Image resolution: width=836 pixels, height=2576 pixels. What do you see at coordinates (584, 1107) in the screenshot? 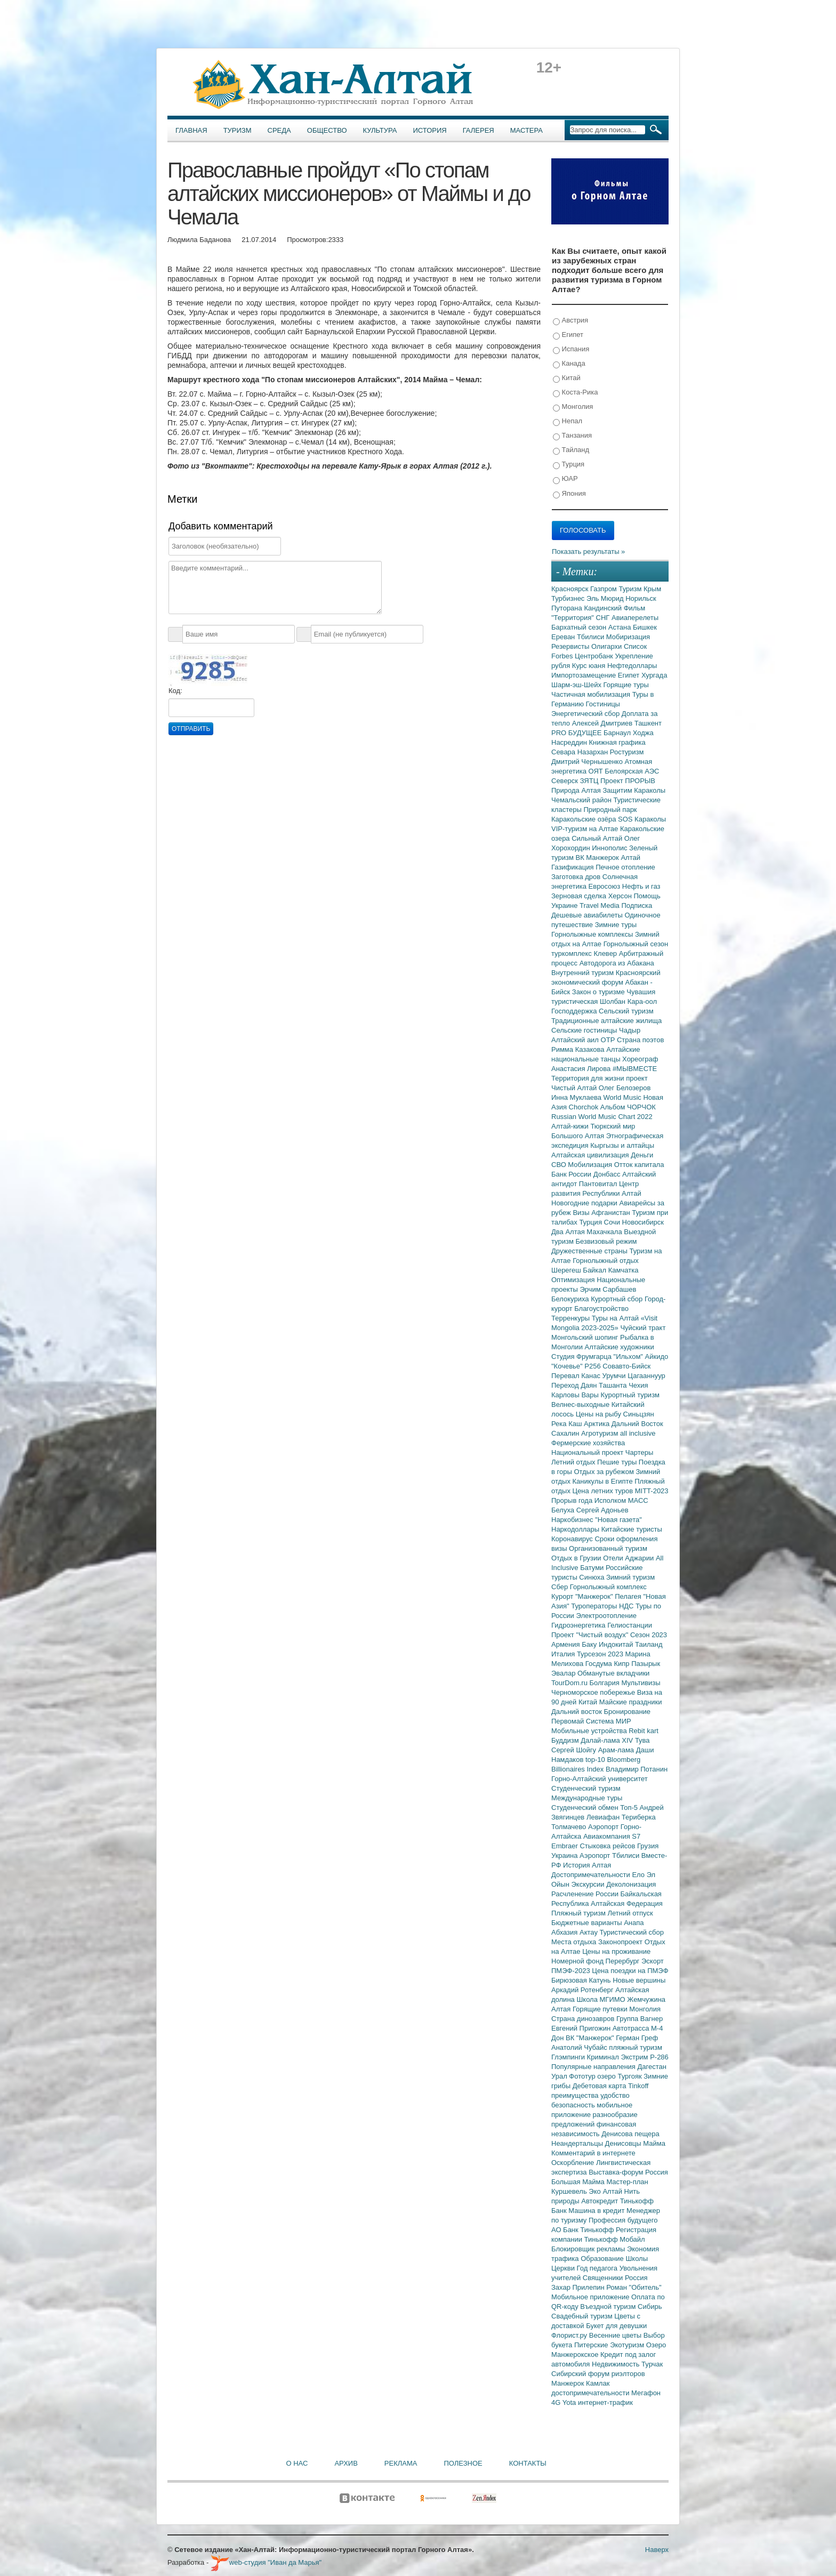
I see `Chorchok` at bounding box center [584, 1107].